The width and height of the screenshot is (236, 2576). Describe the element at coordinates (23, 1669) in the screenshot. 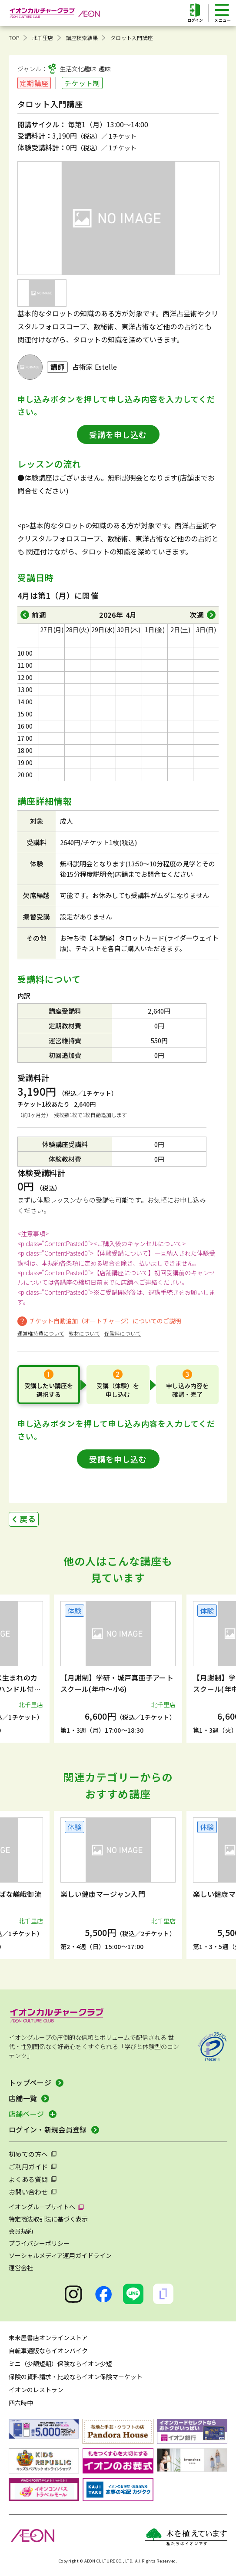

I see `[button]` at that location.